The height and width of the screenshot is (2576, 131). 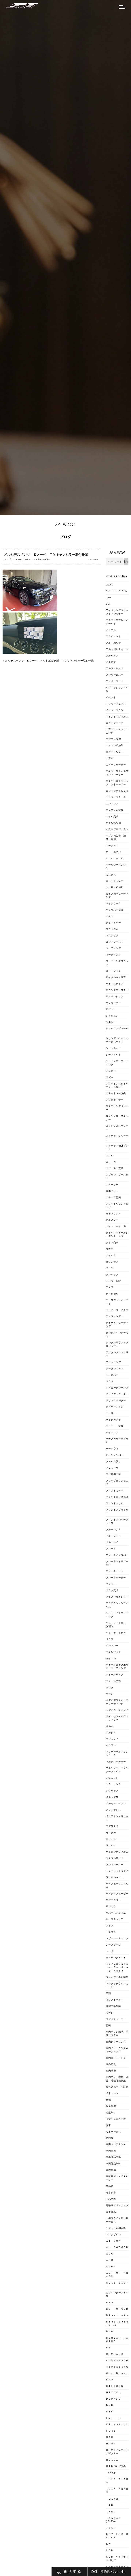 I want to click on スピーカー交換, so click(x=114, y=1168).